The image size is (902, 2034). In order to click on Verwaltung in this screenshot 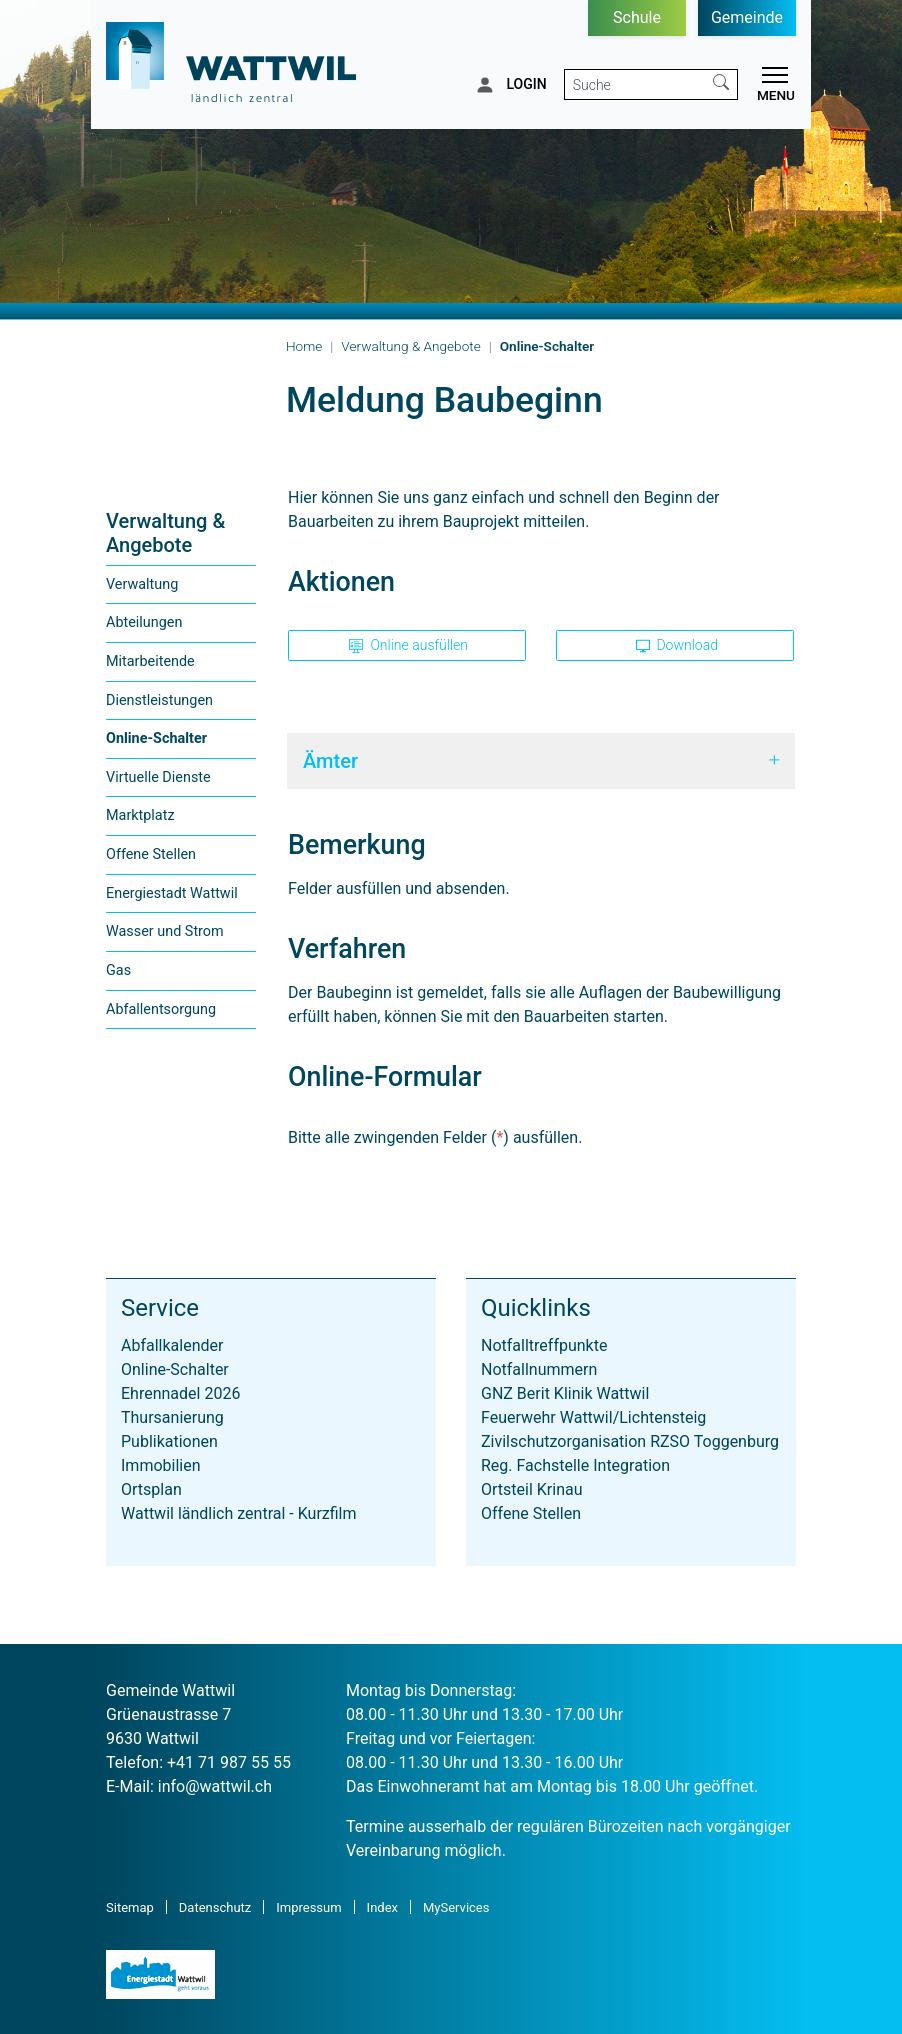, I will do `click(142, 584)`.